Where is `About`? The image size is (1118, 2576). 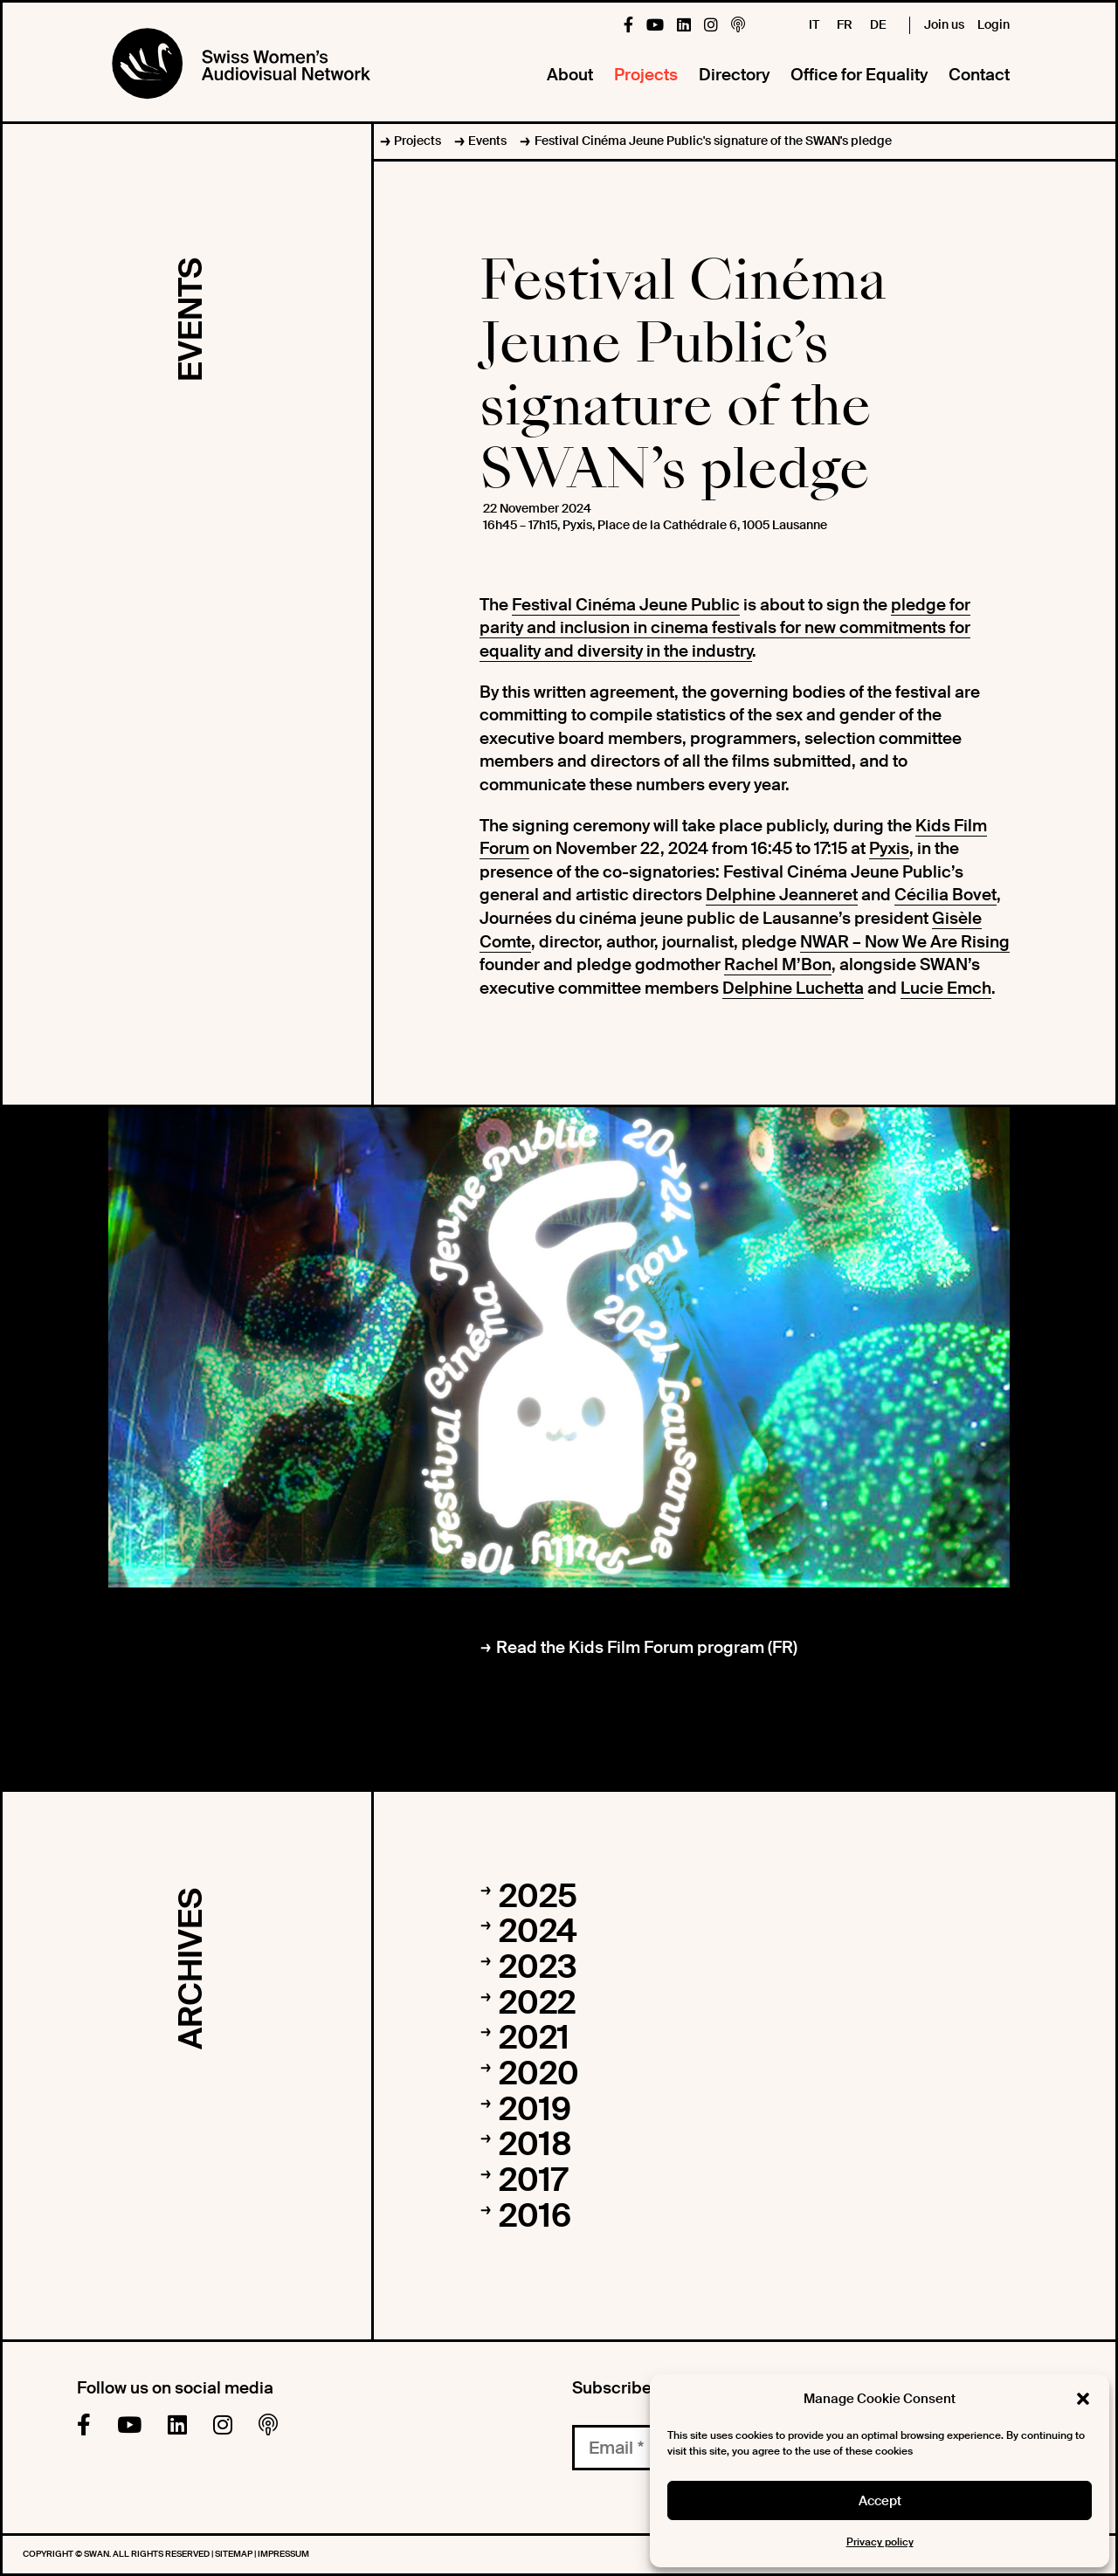
About is located at coordinates (570, 75).